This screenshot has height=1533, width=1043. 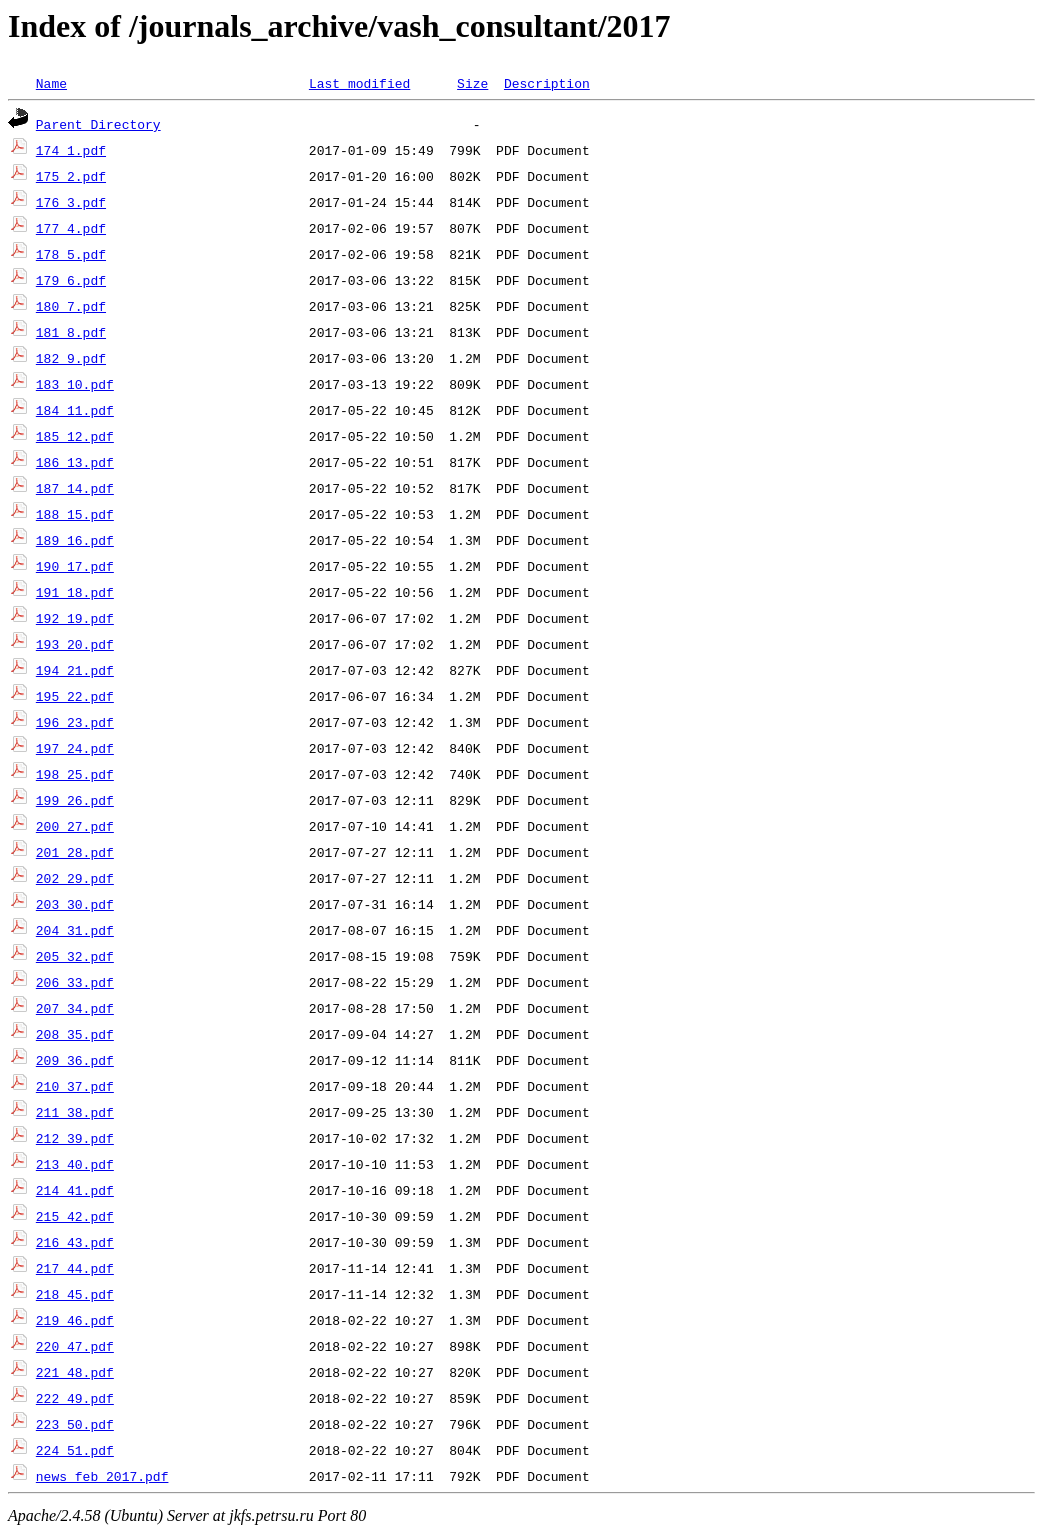 What do you see at coordinates (75, 904) in the screenshot?
I see `203_30.pdf` at bounding box center [75, 904].